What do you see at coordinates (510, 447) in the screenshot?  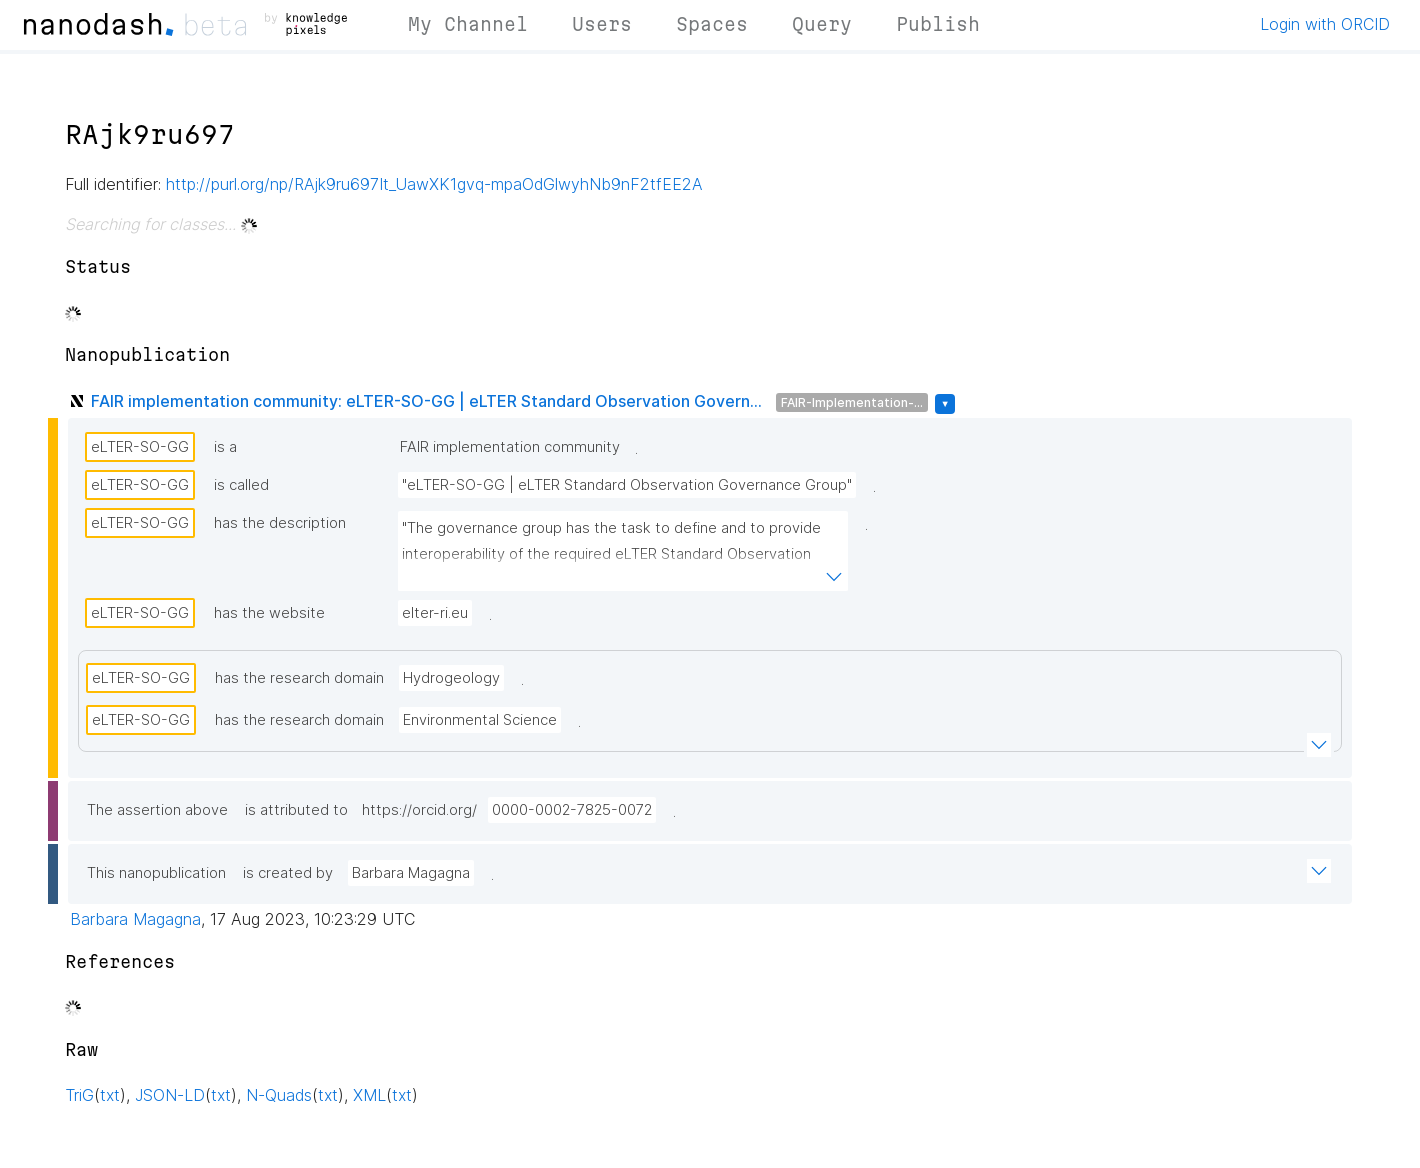 I see `FAIR implementation community` at bounding box center [510, 447].